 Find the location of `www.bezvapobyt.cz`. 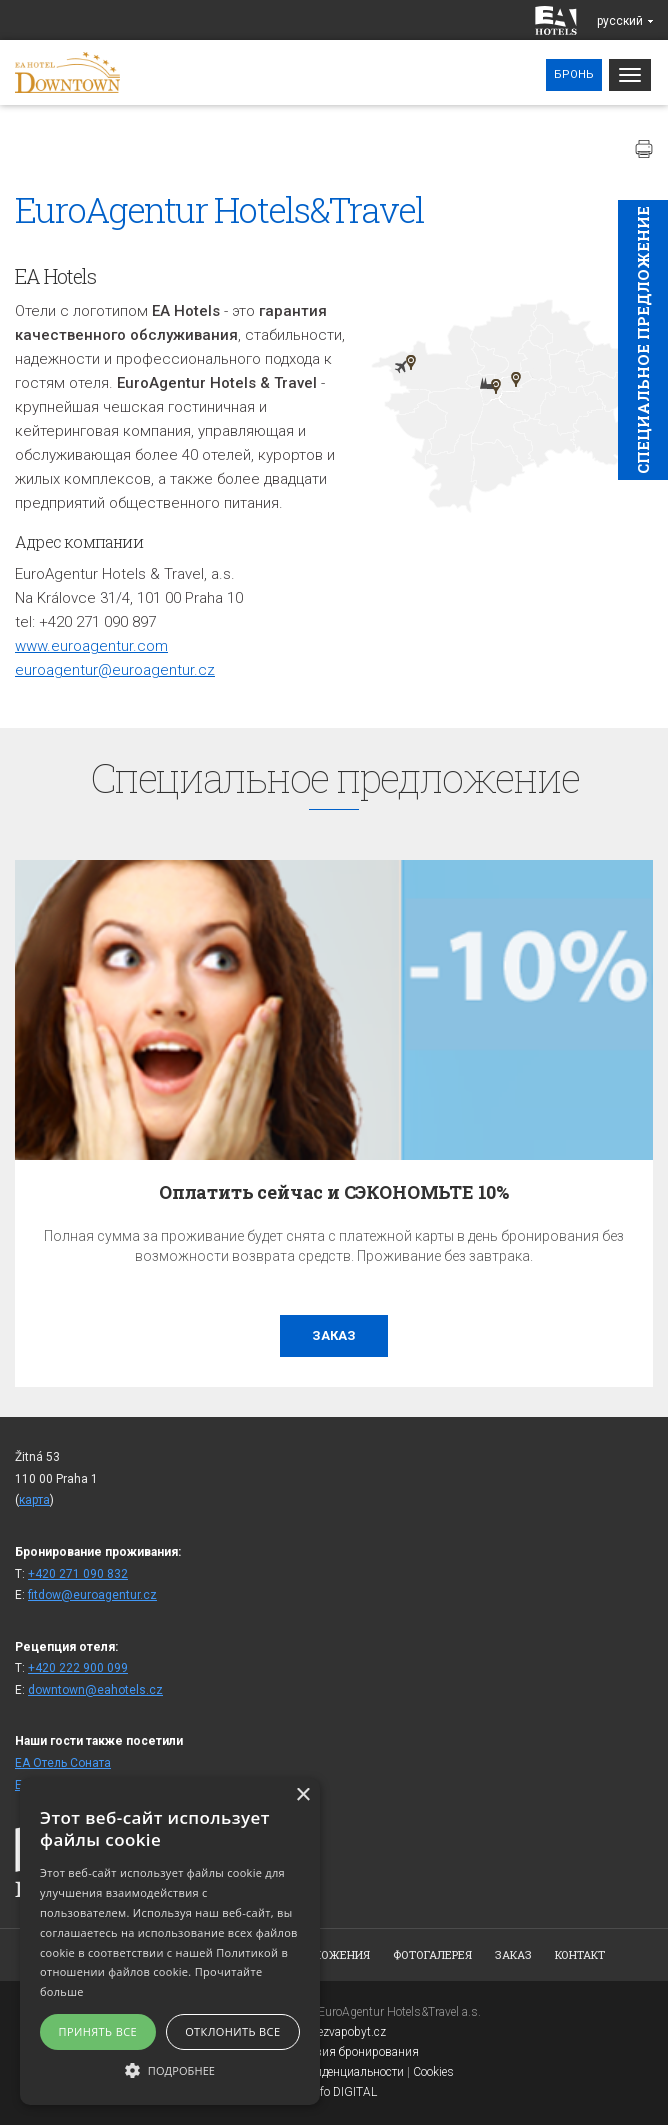

www.bezvapobyt.cz is located at coordinates (334, 2032).